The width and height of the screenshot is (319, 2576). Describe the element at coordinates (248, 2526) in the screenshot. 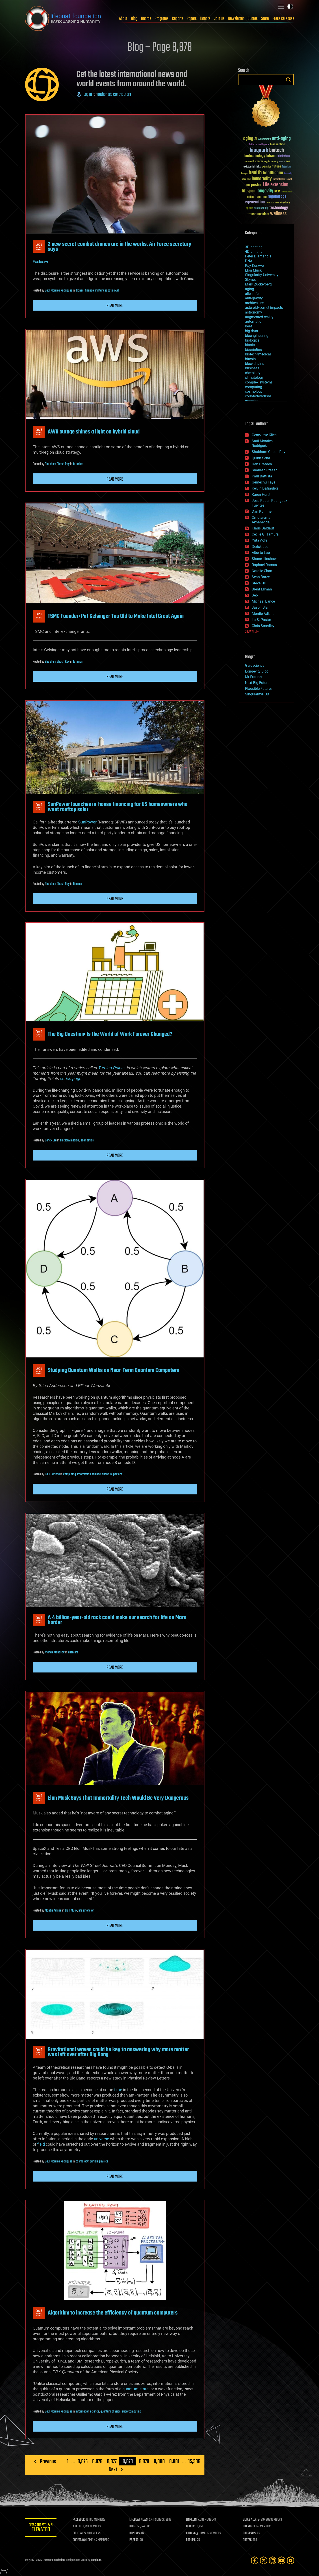

I see `BOARDS:` at that location.